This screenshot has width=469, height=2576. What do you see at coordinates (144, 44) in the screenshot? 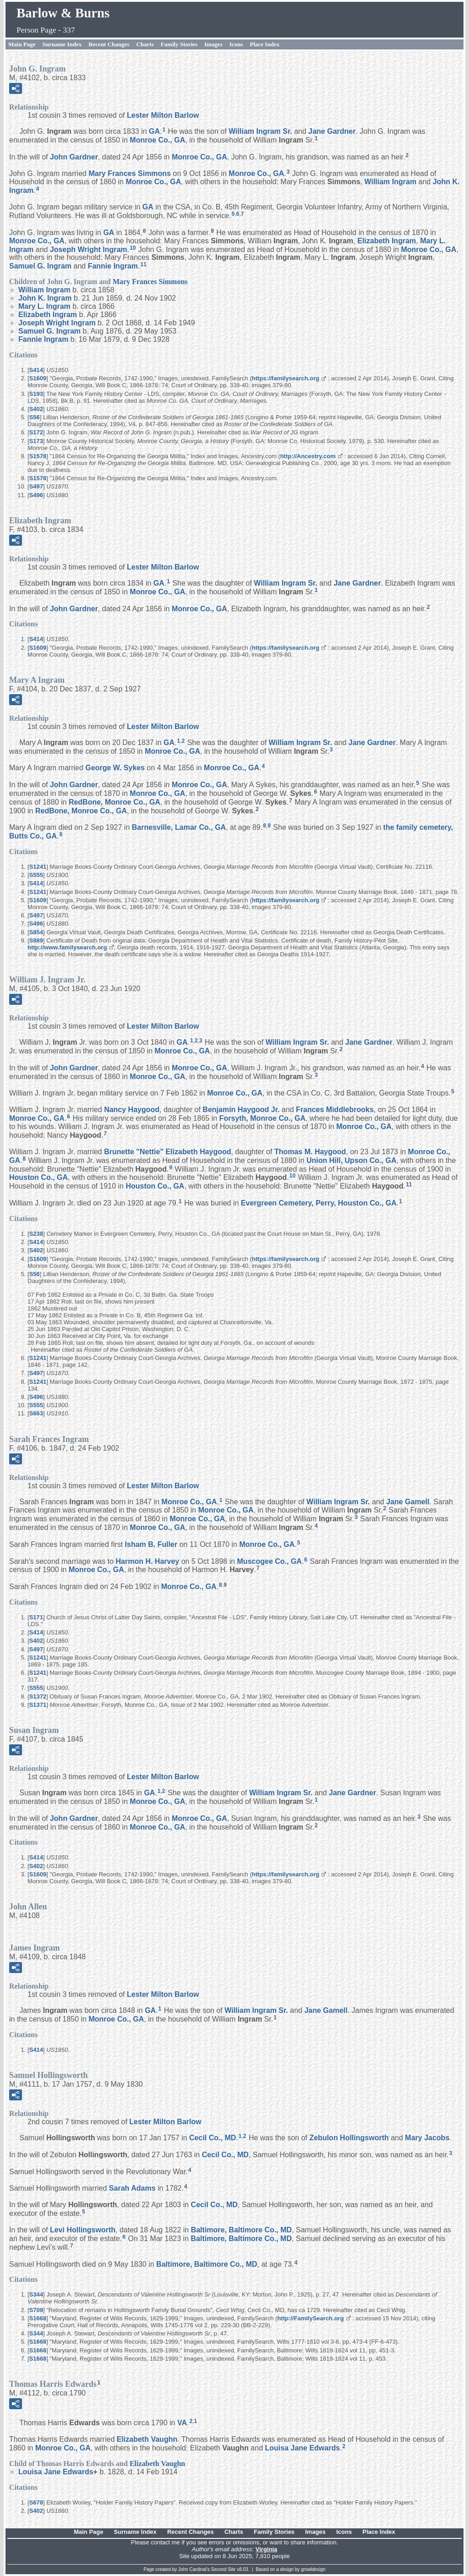
I see `Charts` at bounding box center [144, 44].